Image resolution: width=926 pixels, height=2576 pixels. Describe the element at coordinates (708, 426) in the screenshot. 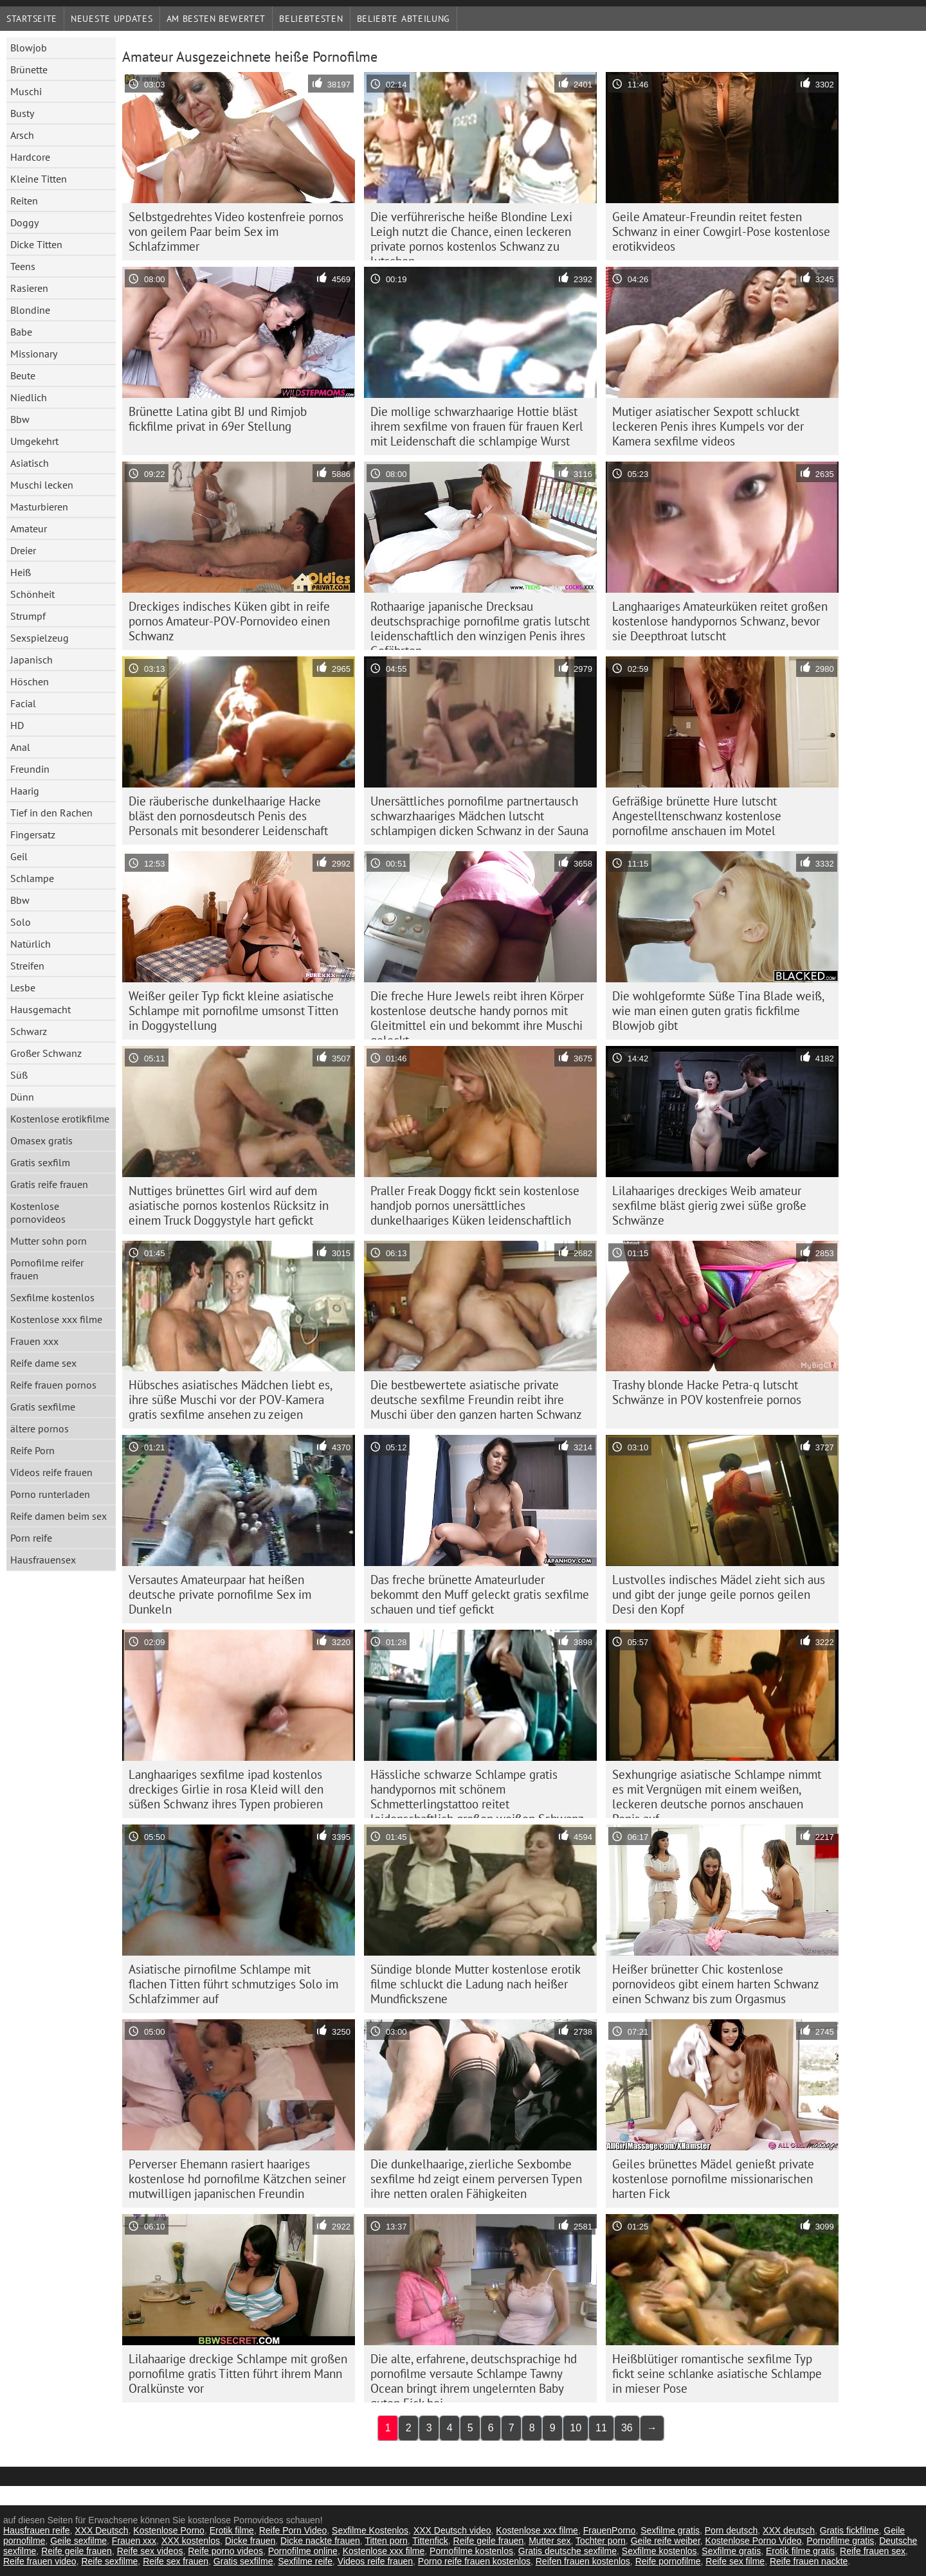

I see `Mutiger asiatischer Sexpott schluckt leckeren Penis ihres Kumpels vor der Kamera sexfilme videos` at that location.